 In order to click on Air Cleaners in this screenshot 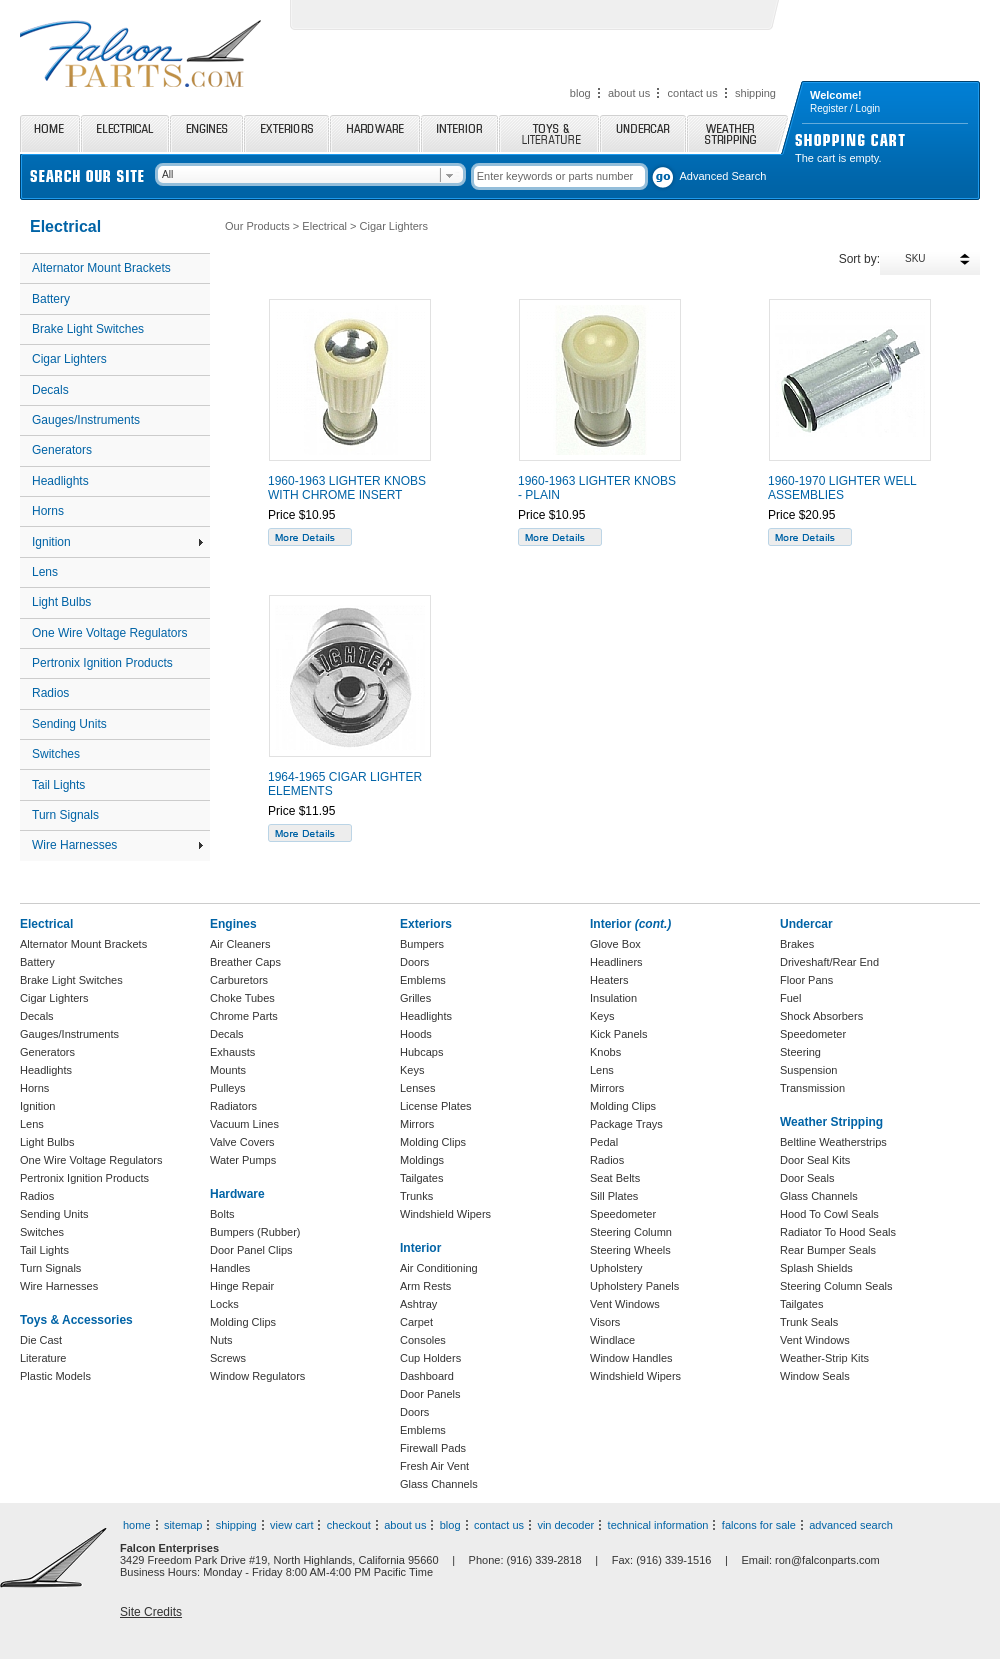, I will do `click(240, 944)`.